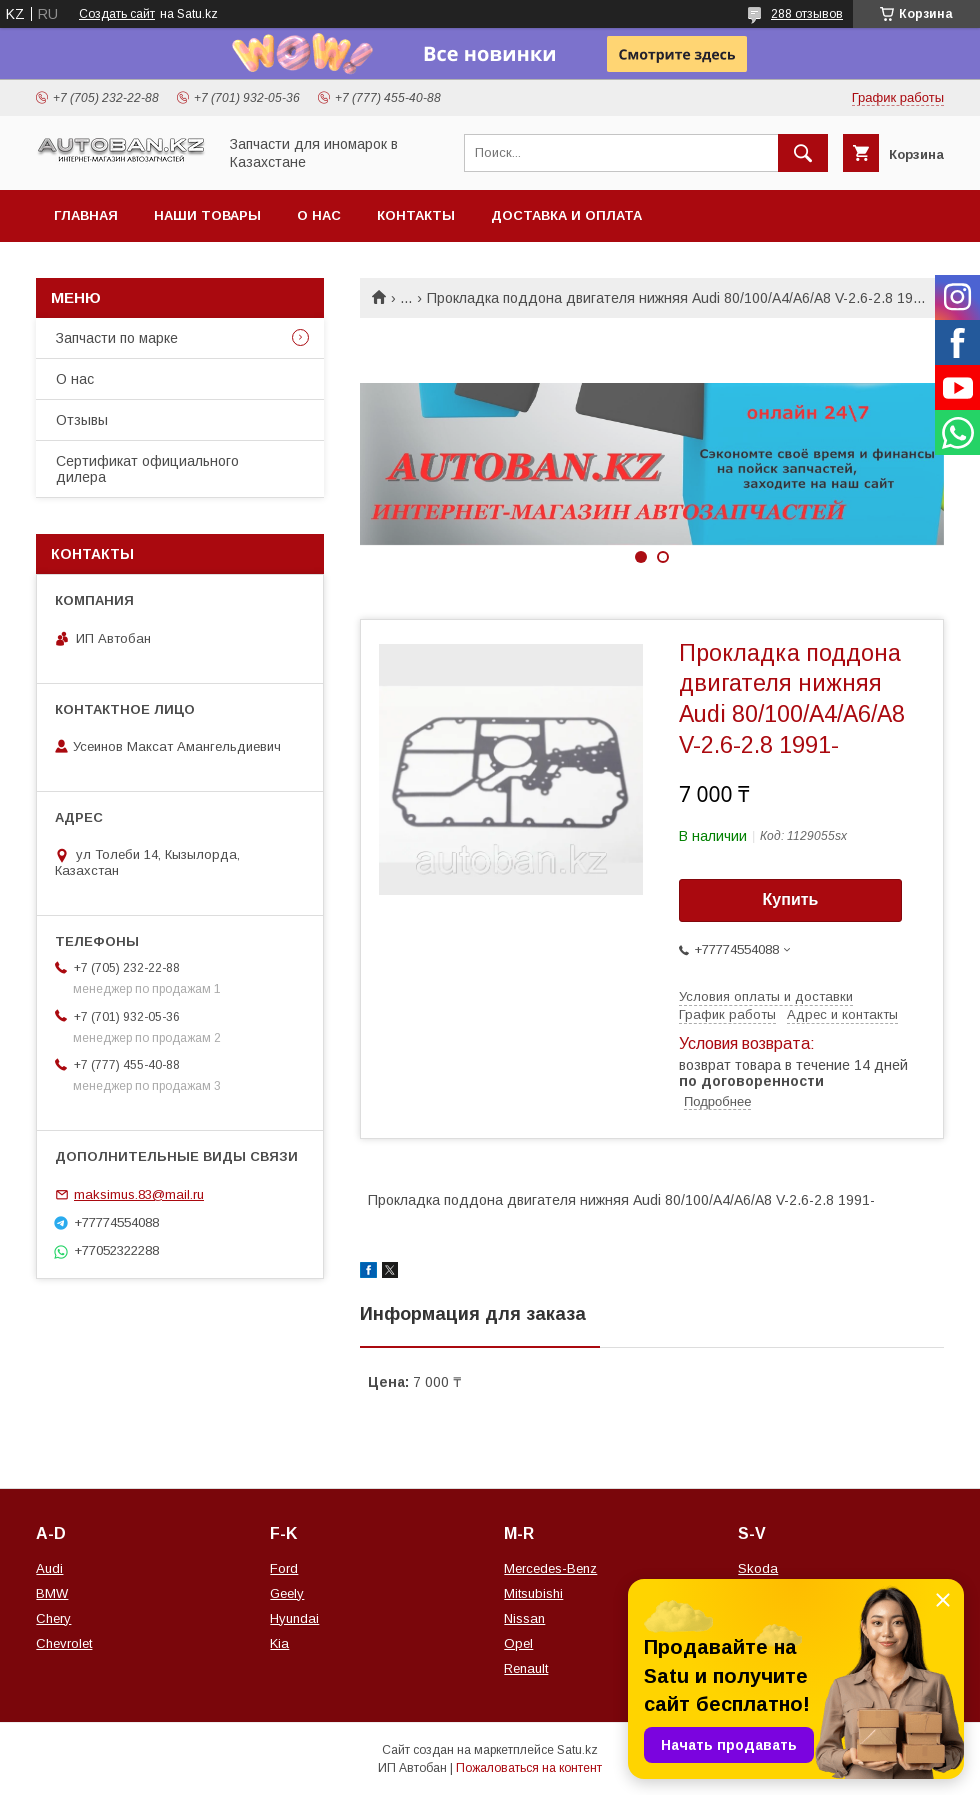 This screenshot has width=980, height=1795. Describe the element at coordinates (117, 338) in the screenshot. I see `Запчасти по марке` at that location.